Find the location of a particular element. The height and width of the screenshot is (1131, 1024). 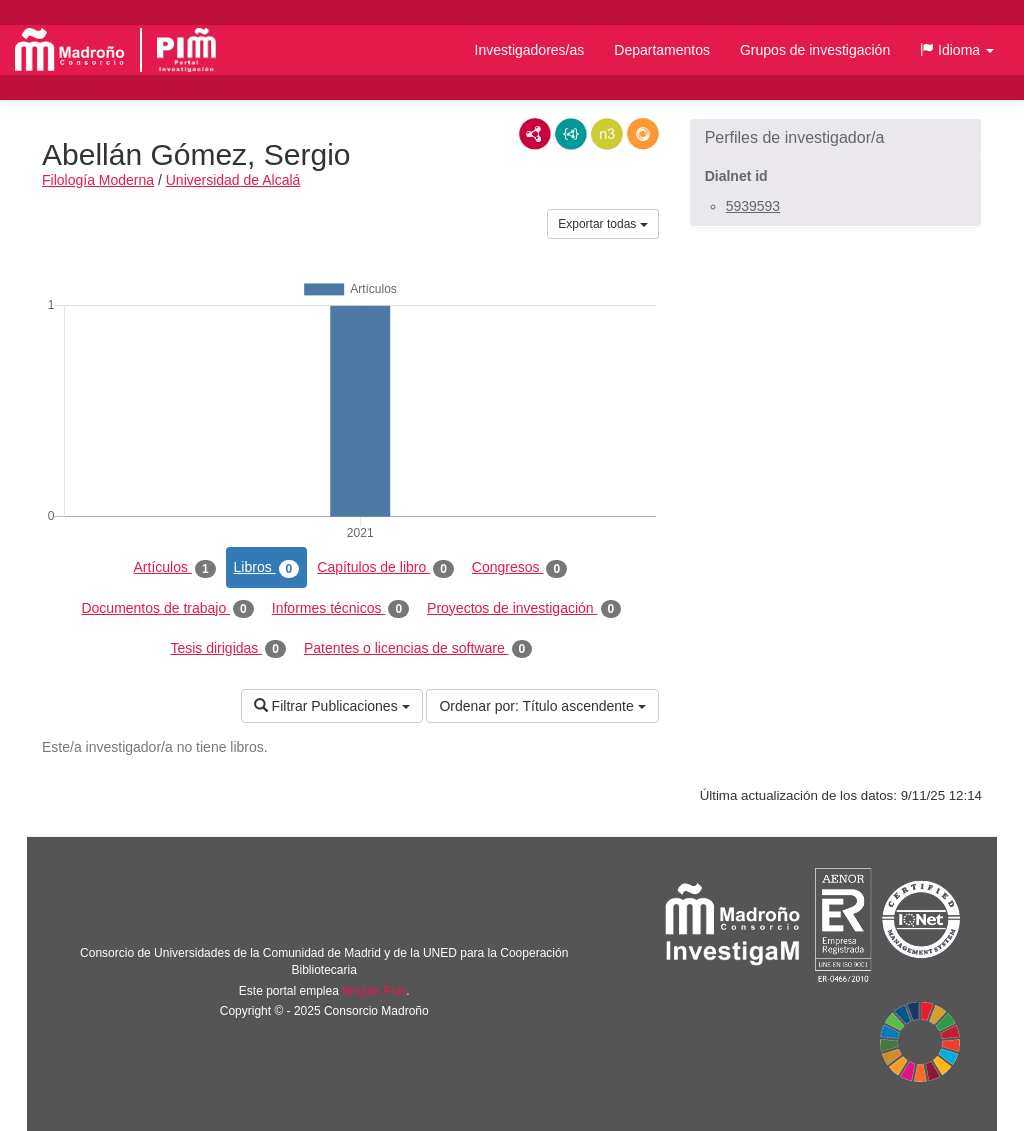

RDF/XML is located at coordinates (535, 134).